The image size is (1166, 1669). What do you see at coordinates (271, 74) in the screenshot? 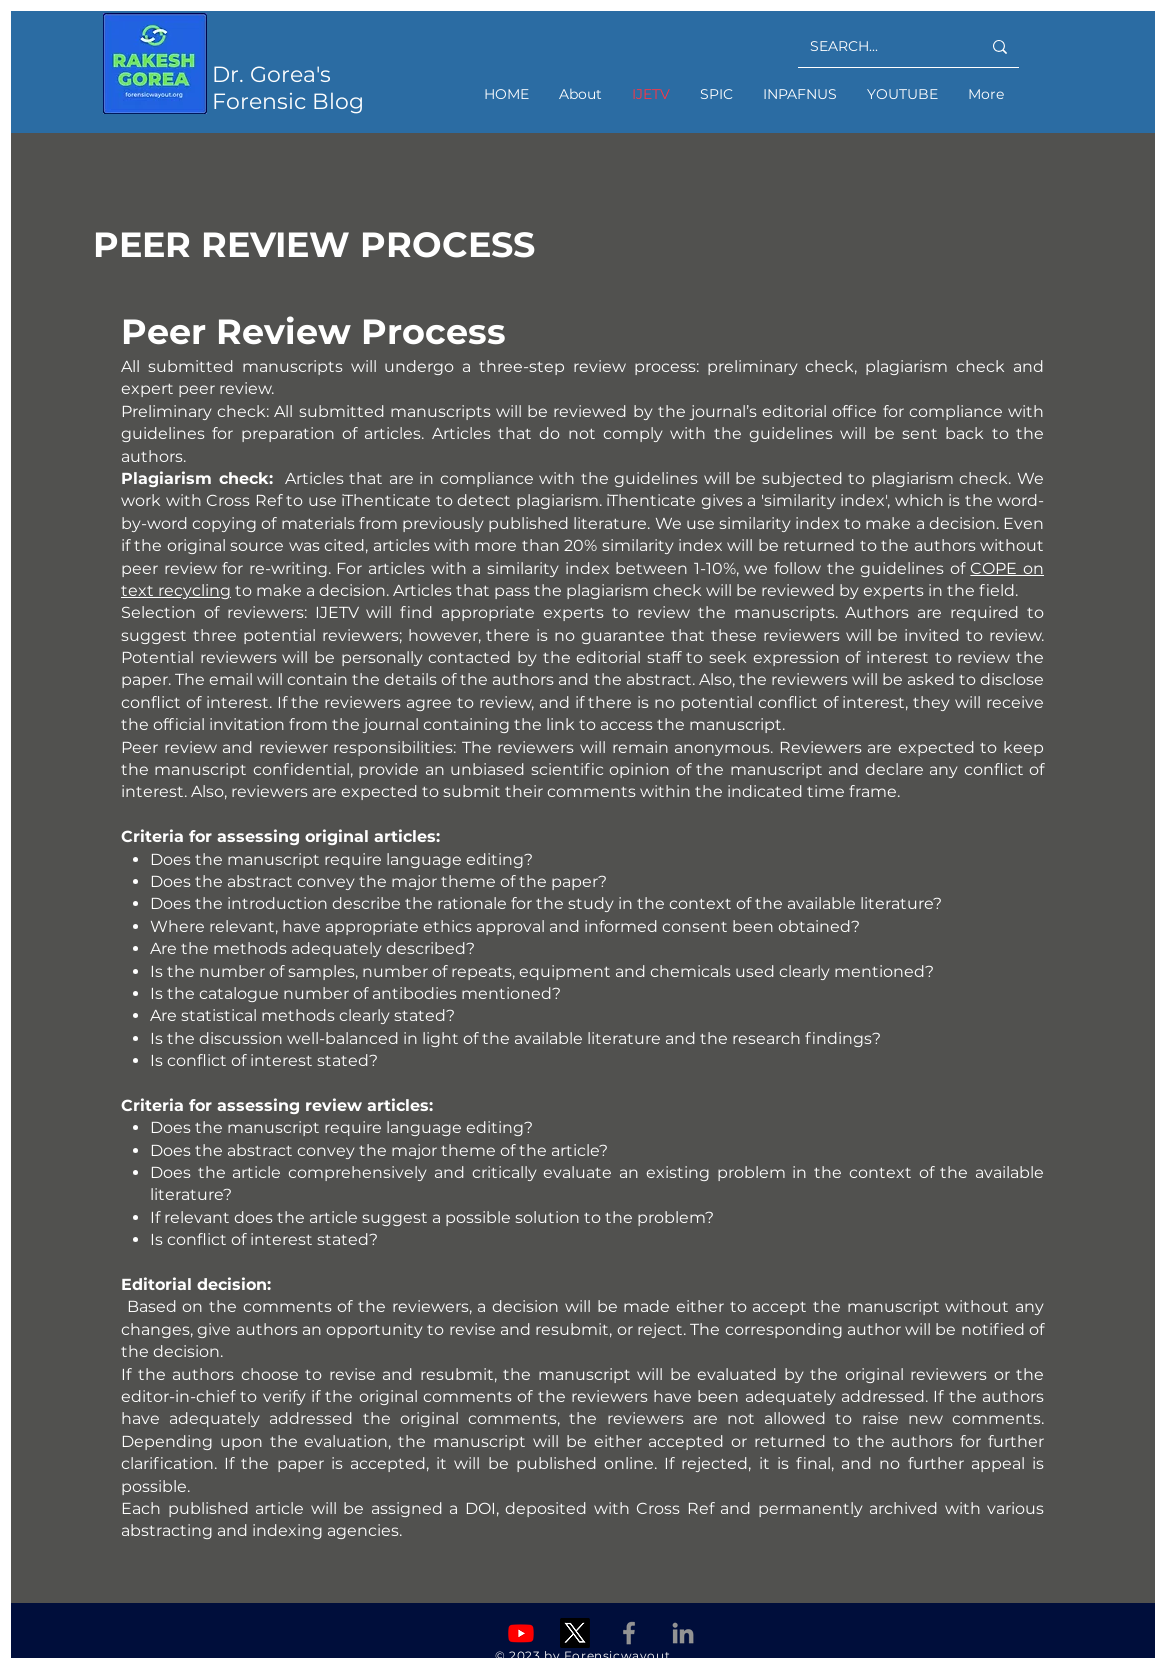
I see `Dr. Gorea's` at bounding box center [271, 74].